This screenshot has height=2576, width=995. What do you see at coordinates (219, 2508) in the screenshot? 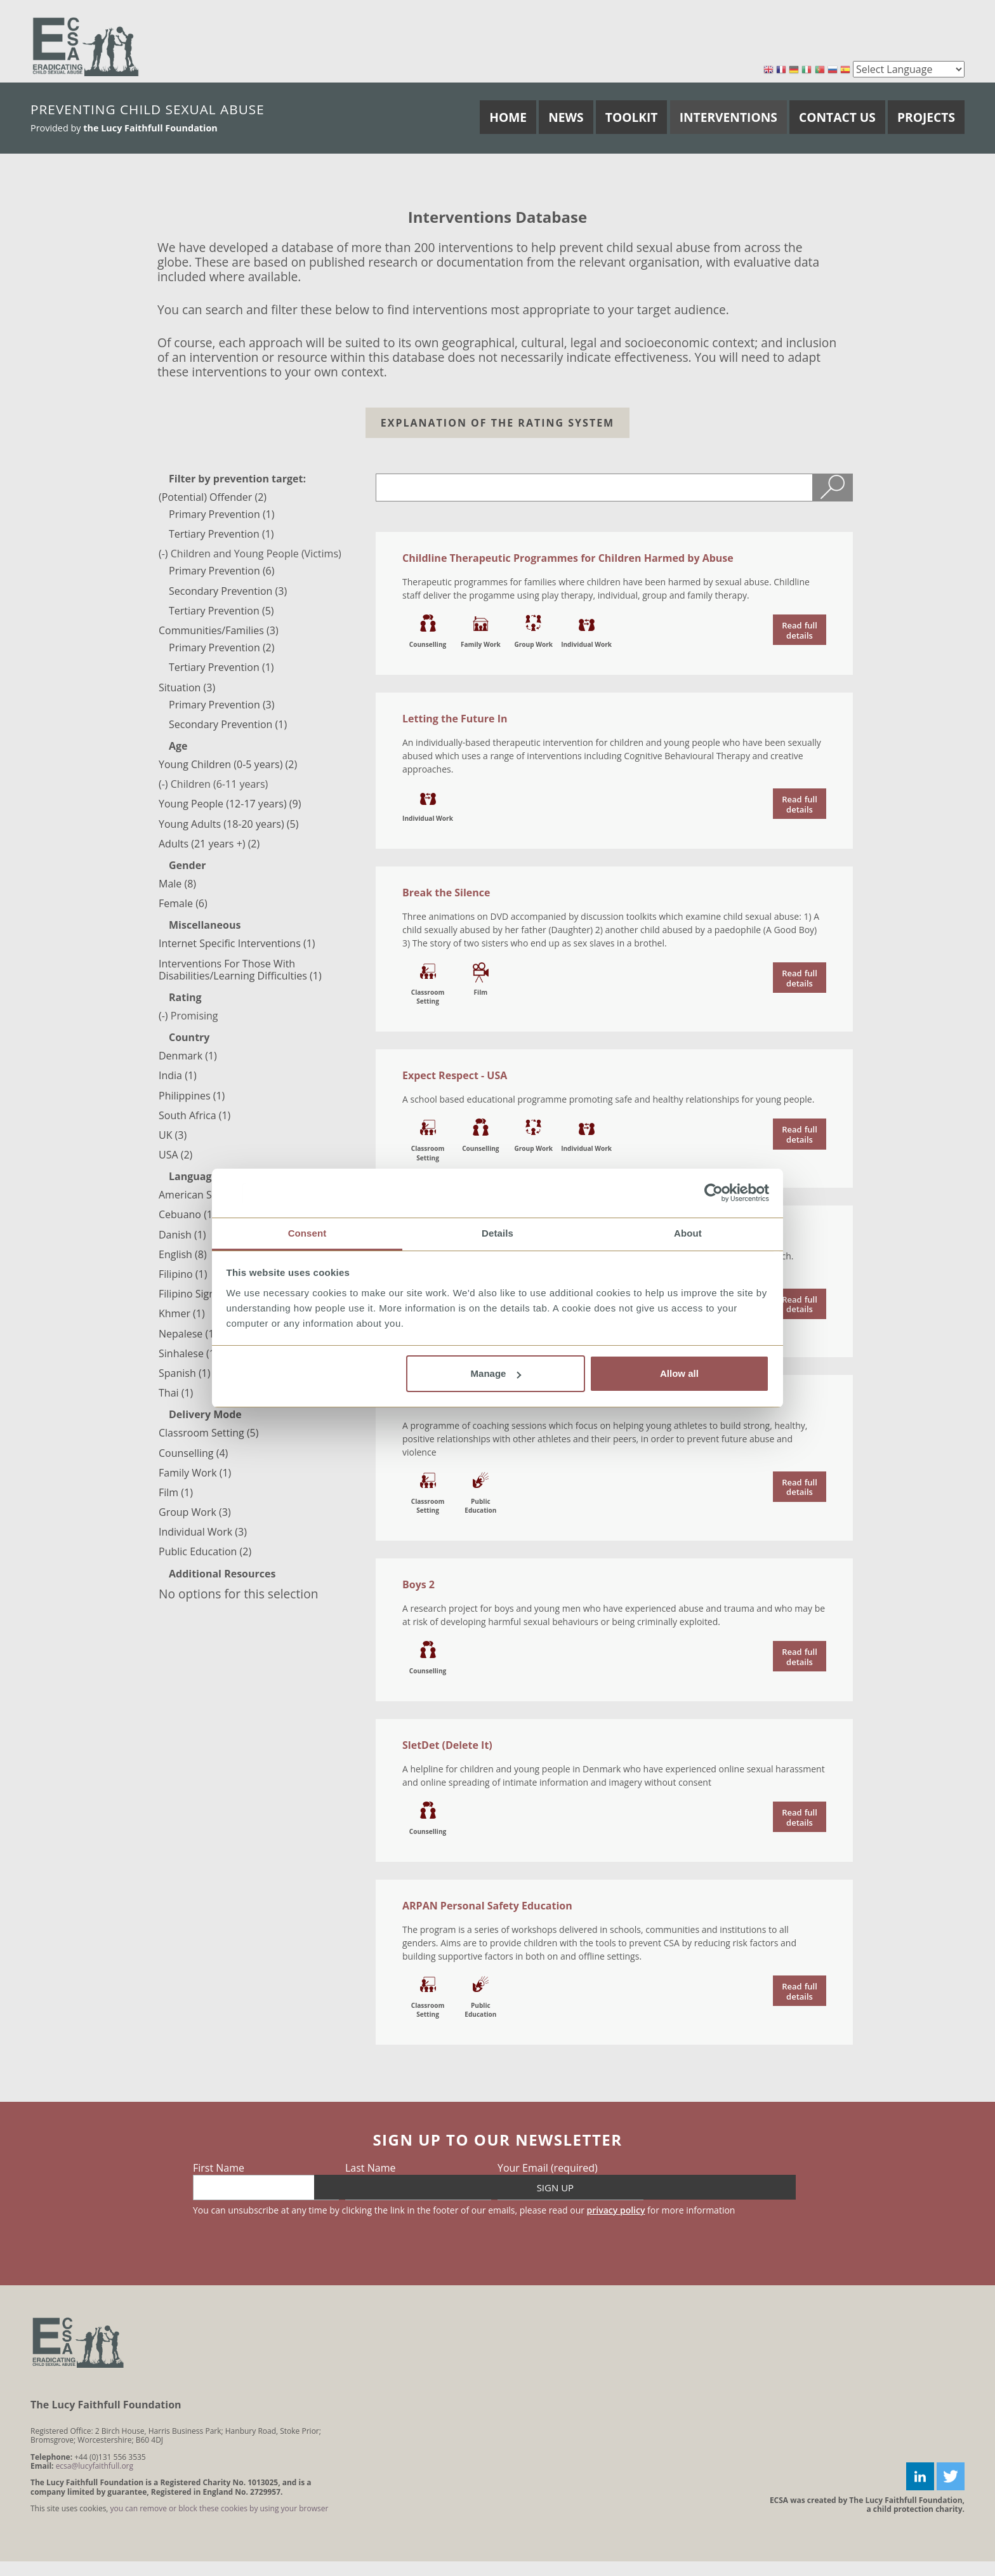
I see `you can remove or block these cookies by using your browser` at bounding box center [219, 2508].